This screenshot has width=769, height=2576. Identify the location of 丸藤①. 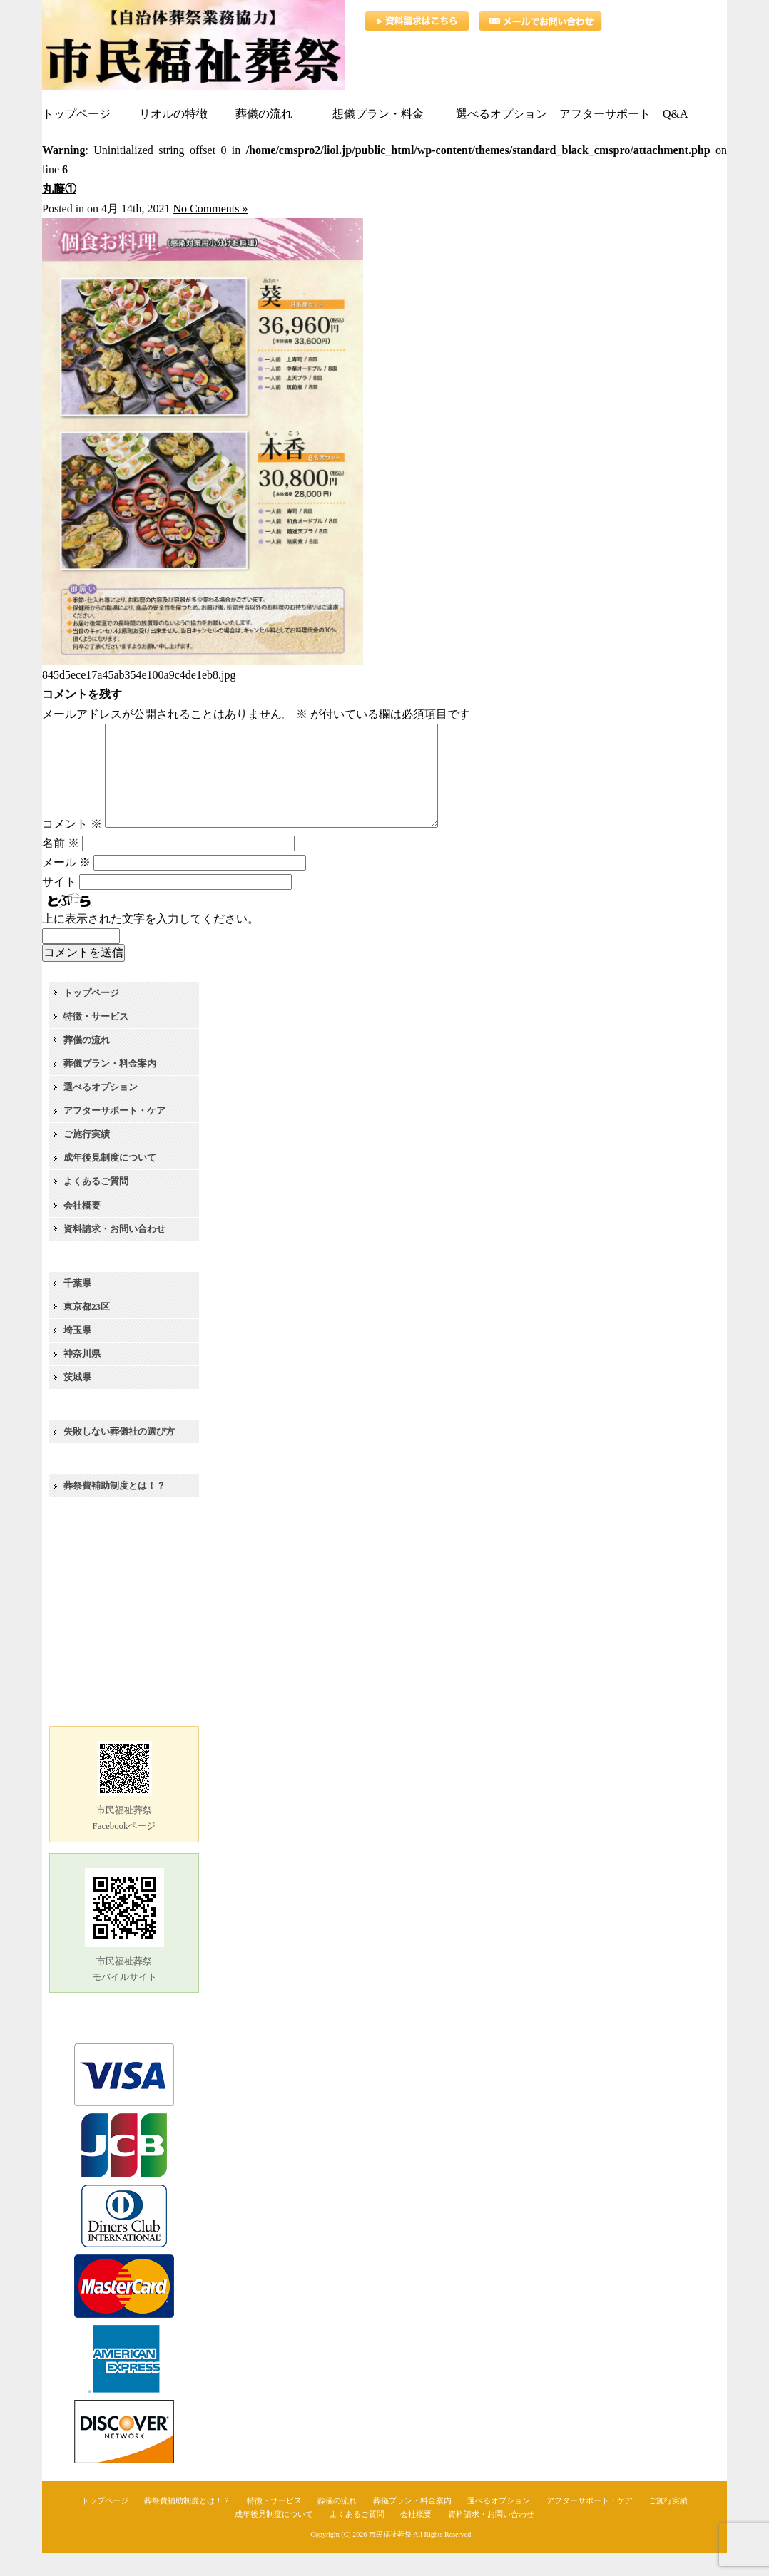
(59, 189).